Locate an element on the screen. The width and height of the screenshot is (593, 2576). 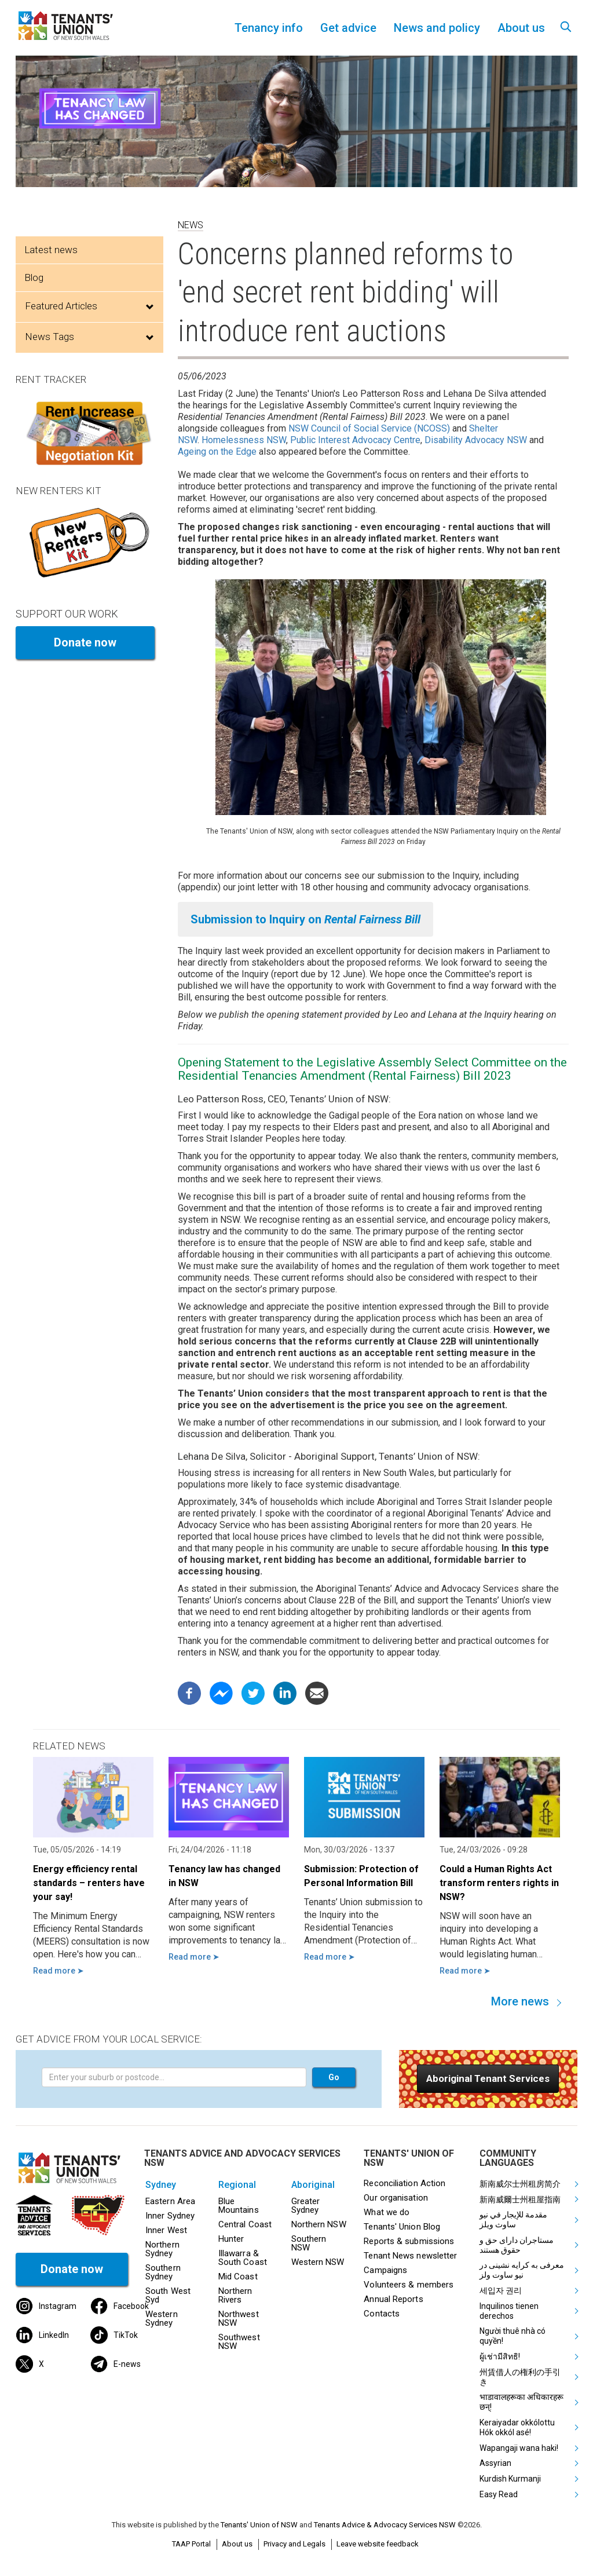
세입자 권리 is located at coordinates (500, 2290).